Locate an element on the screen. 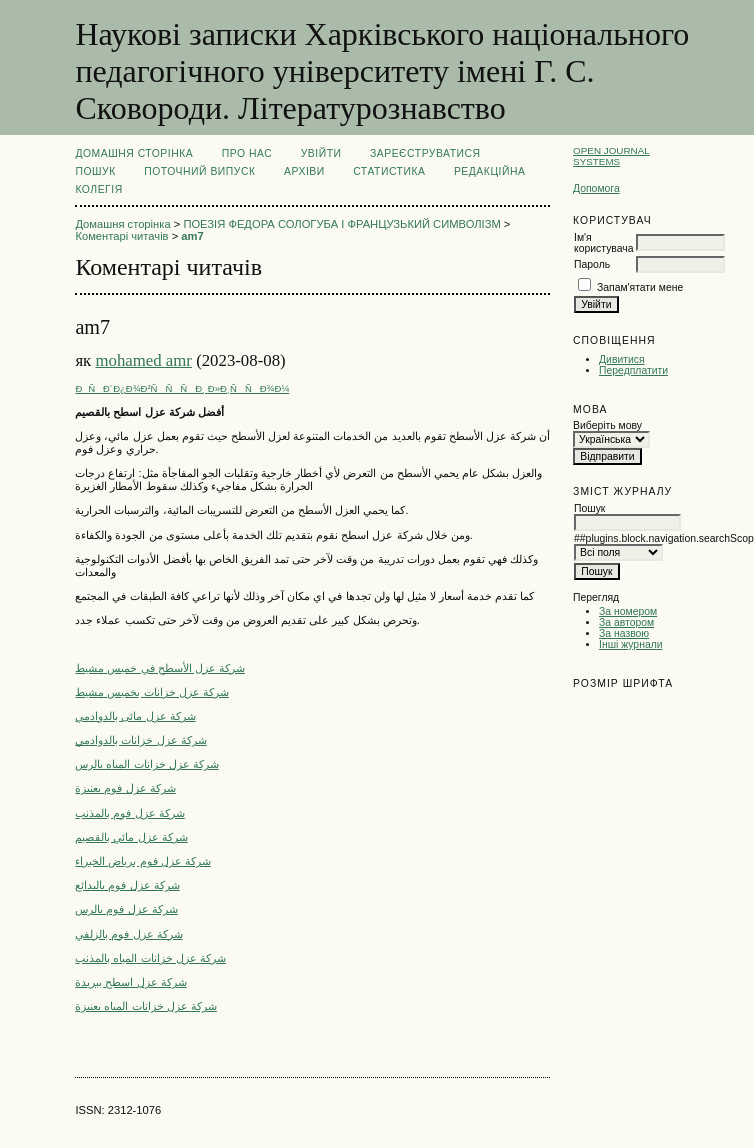 The height and width of the screenshot is (1148, 754). За номером is located at coordinates (628, 611).